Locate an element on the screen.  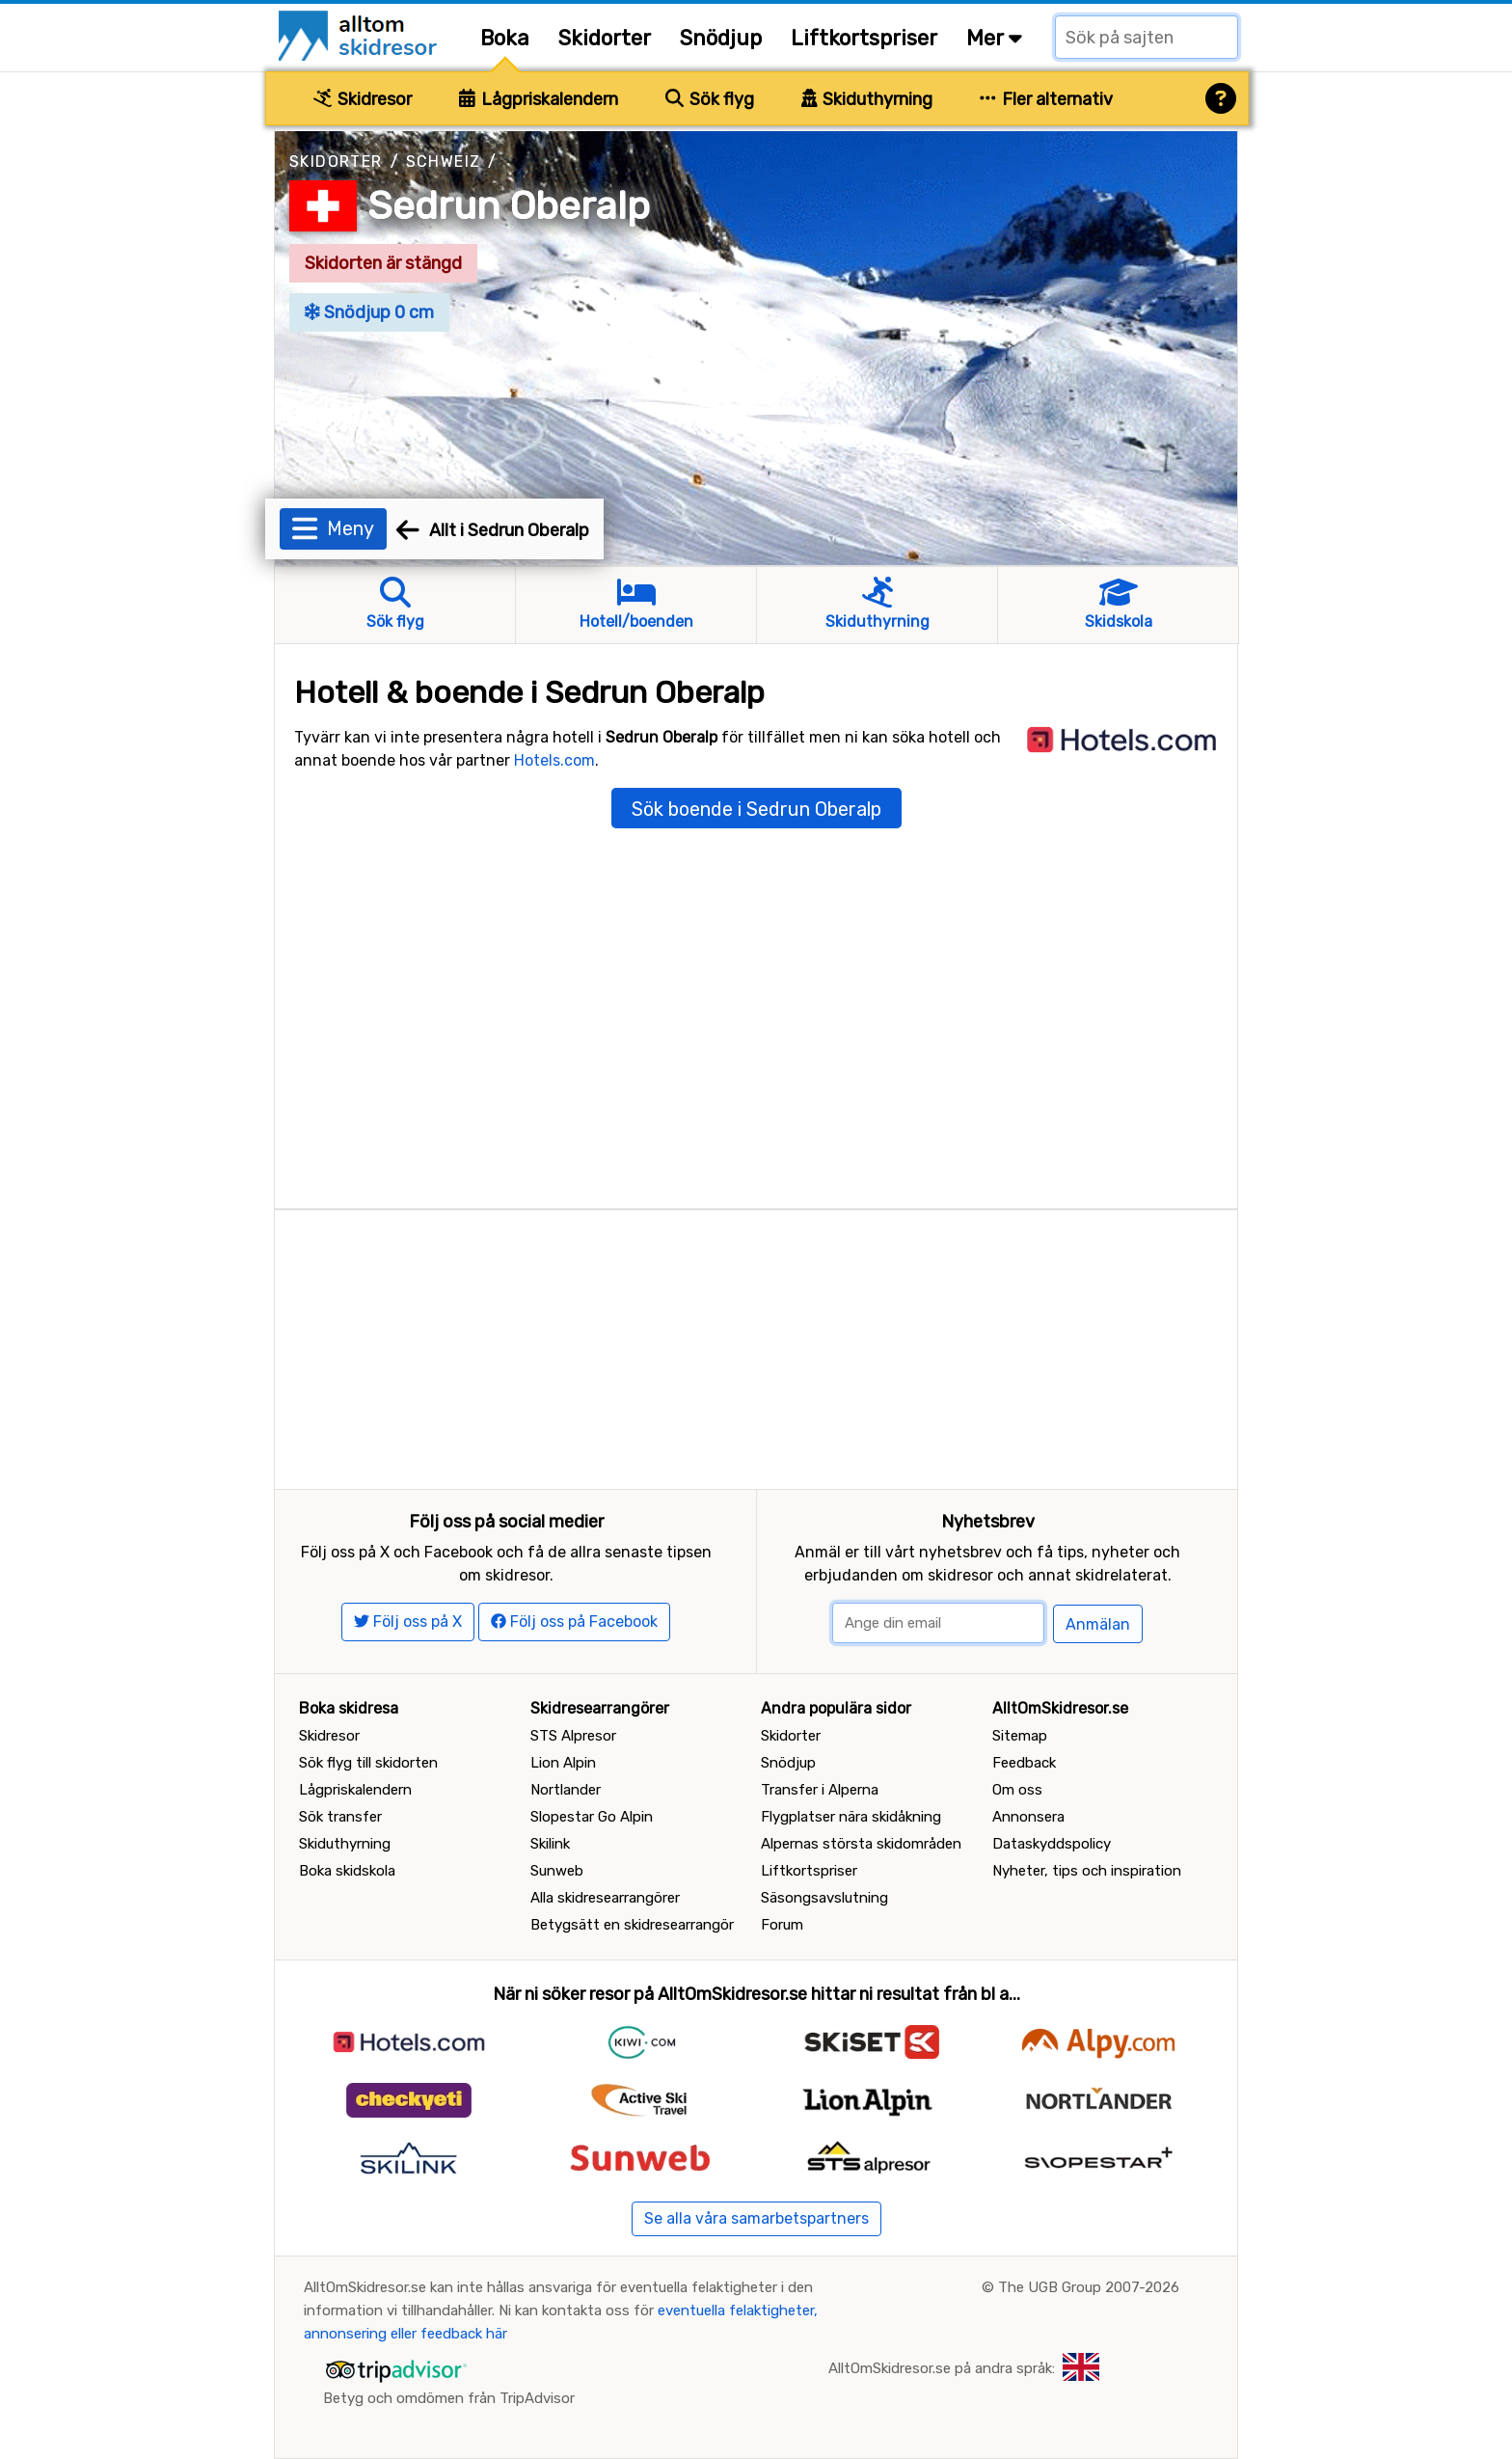
Se alla våra samarbetspartners is located at coordinates (756, 2218).